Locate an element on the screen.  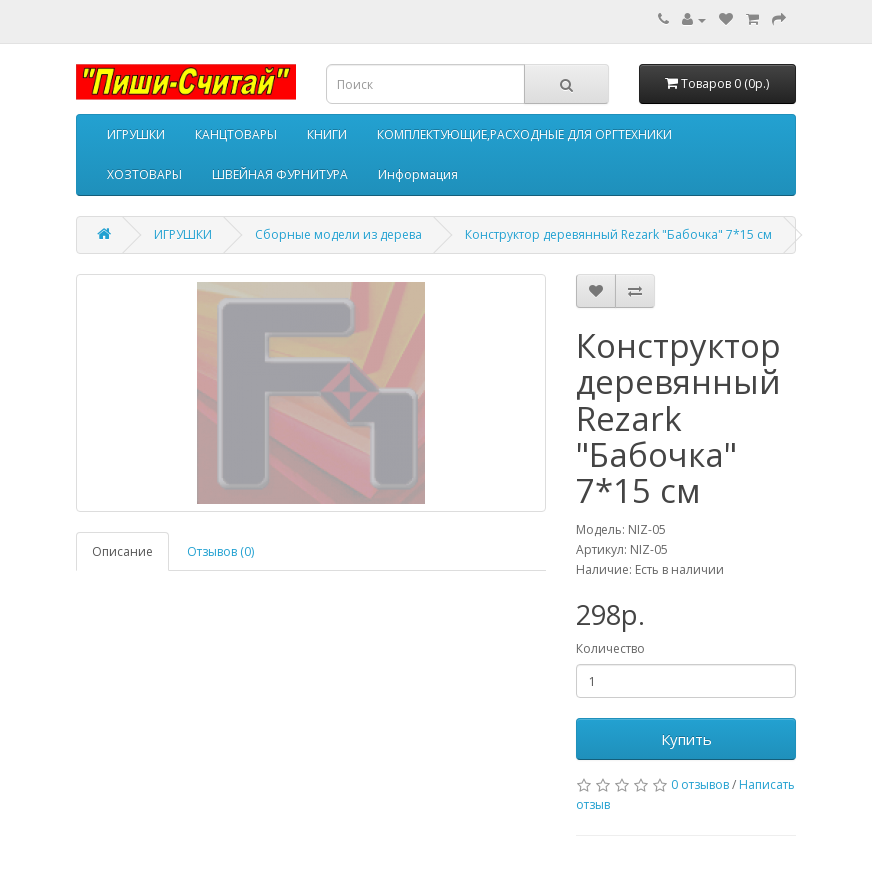
КОМПЛЕКТУЮЩИЕ,РАСХОДНЫЕ ДЛЯ ОРГТЕХНИКИ is located at coordinates (524, 134).